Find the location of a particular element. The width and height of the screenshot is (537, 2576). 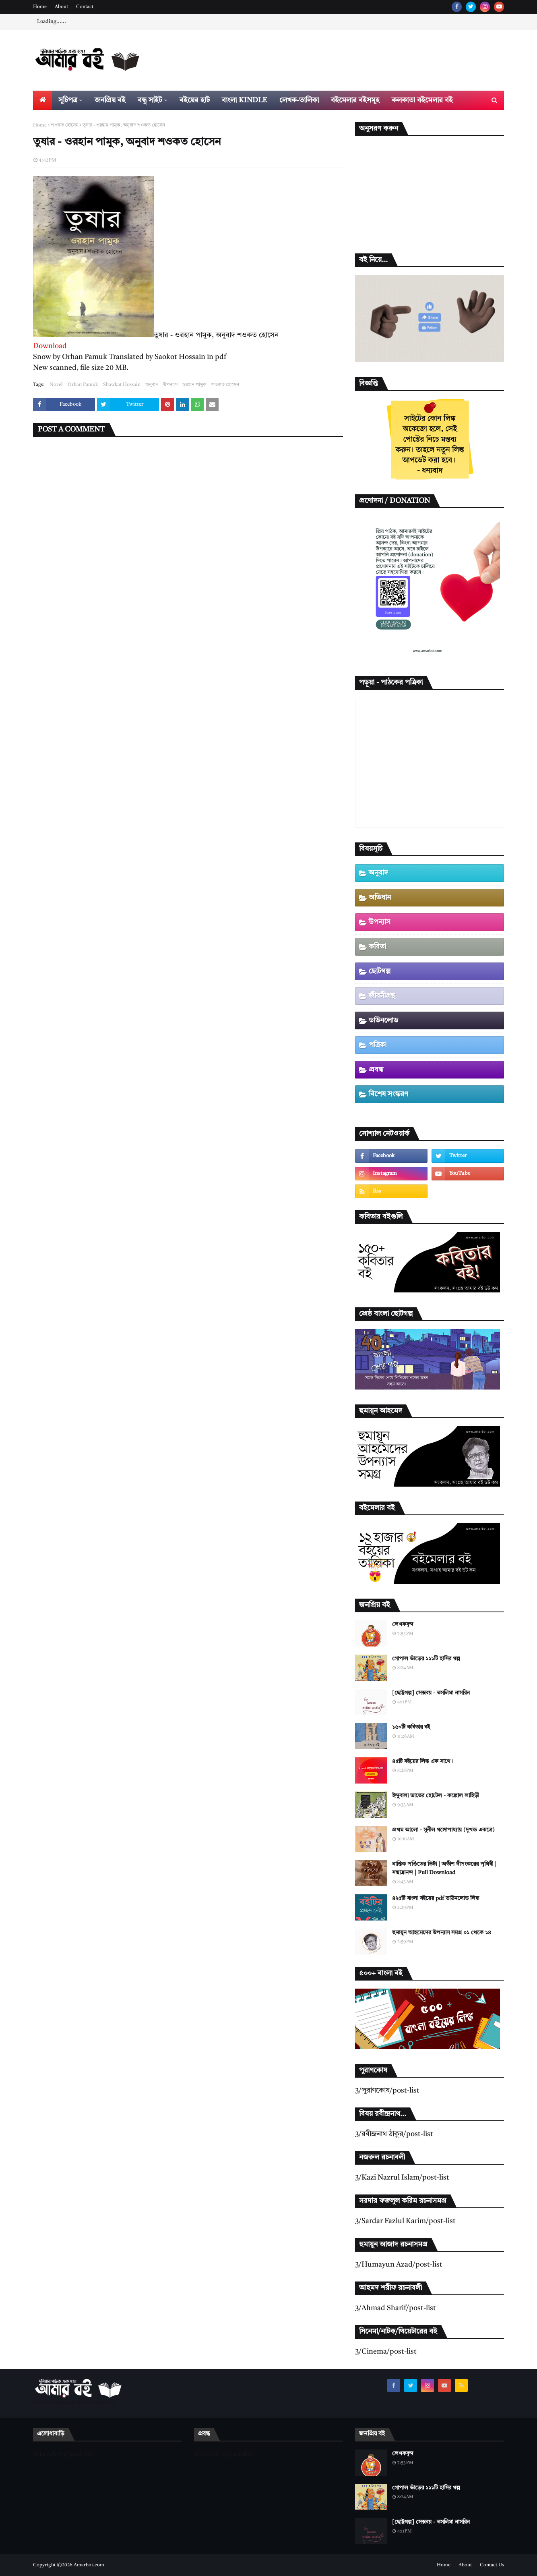

প্রথম আলো - সুনীল গঙ্গোপাধ্যায় (দুখন্ড একত্রে) is located at coordinates (443, 1830).